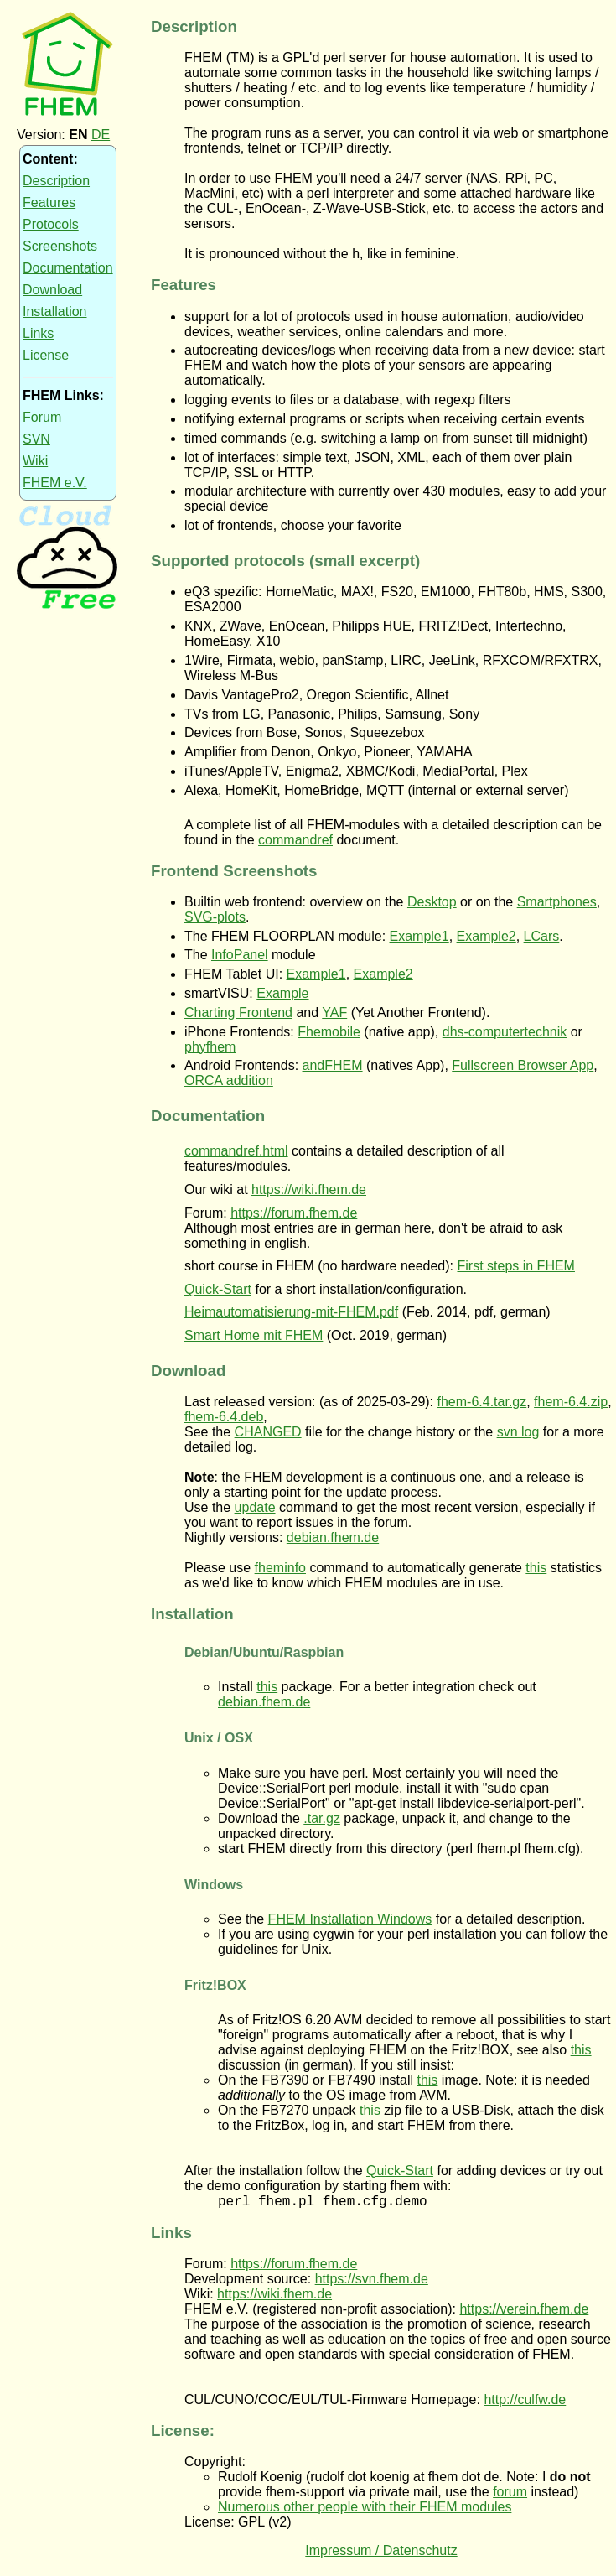  What do you see at coordinates (518, 1432) in the screenshot?
I see `svn log` at bounding box center [518, 1432].